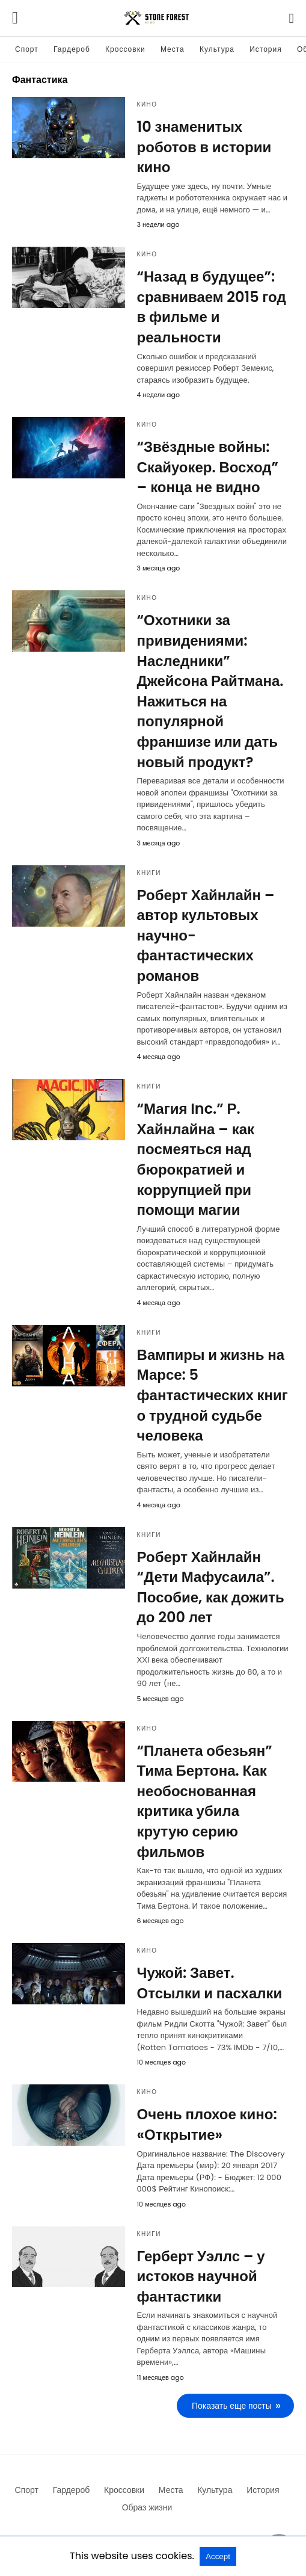  Describe the element at coordinates (265, 49) in the screenshot. I see `История` at that location.